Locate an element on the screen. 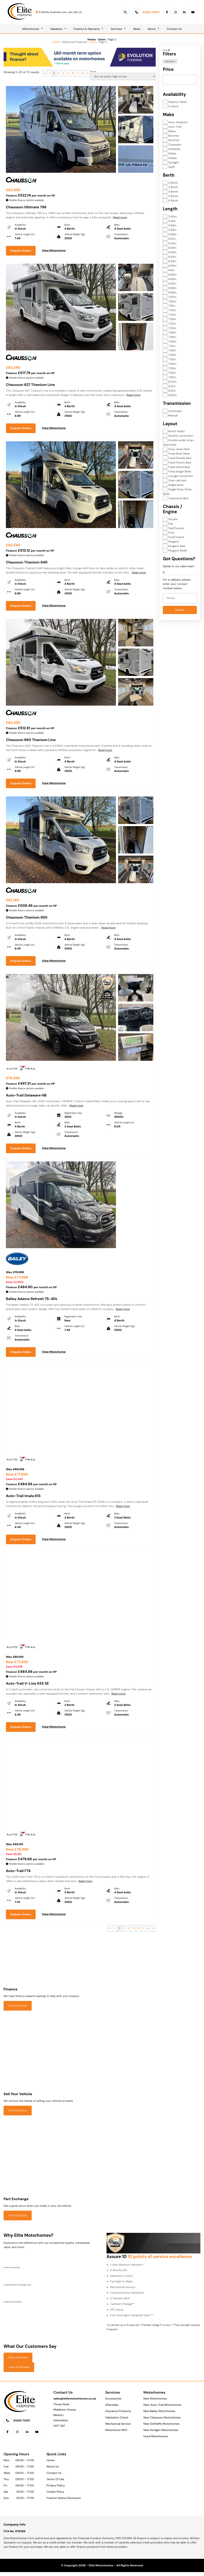 The height and width of the screenshot is (2576, 204). 5.40m is located at coordinates (172, 216).